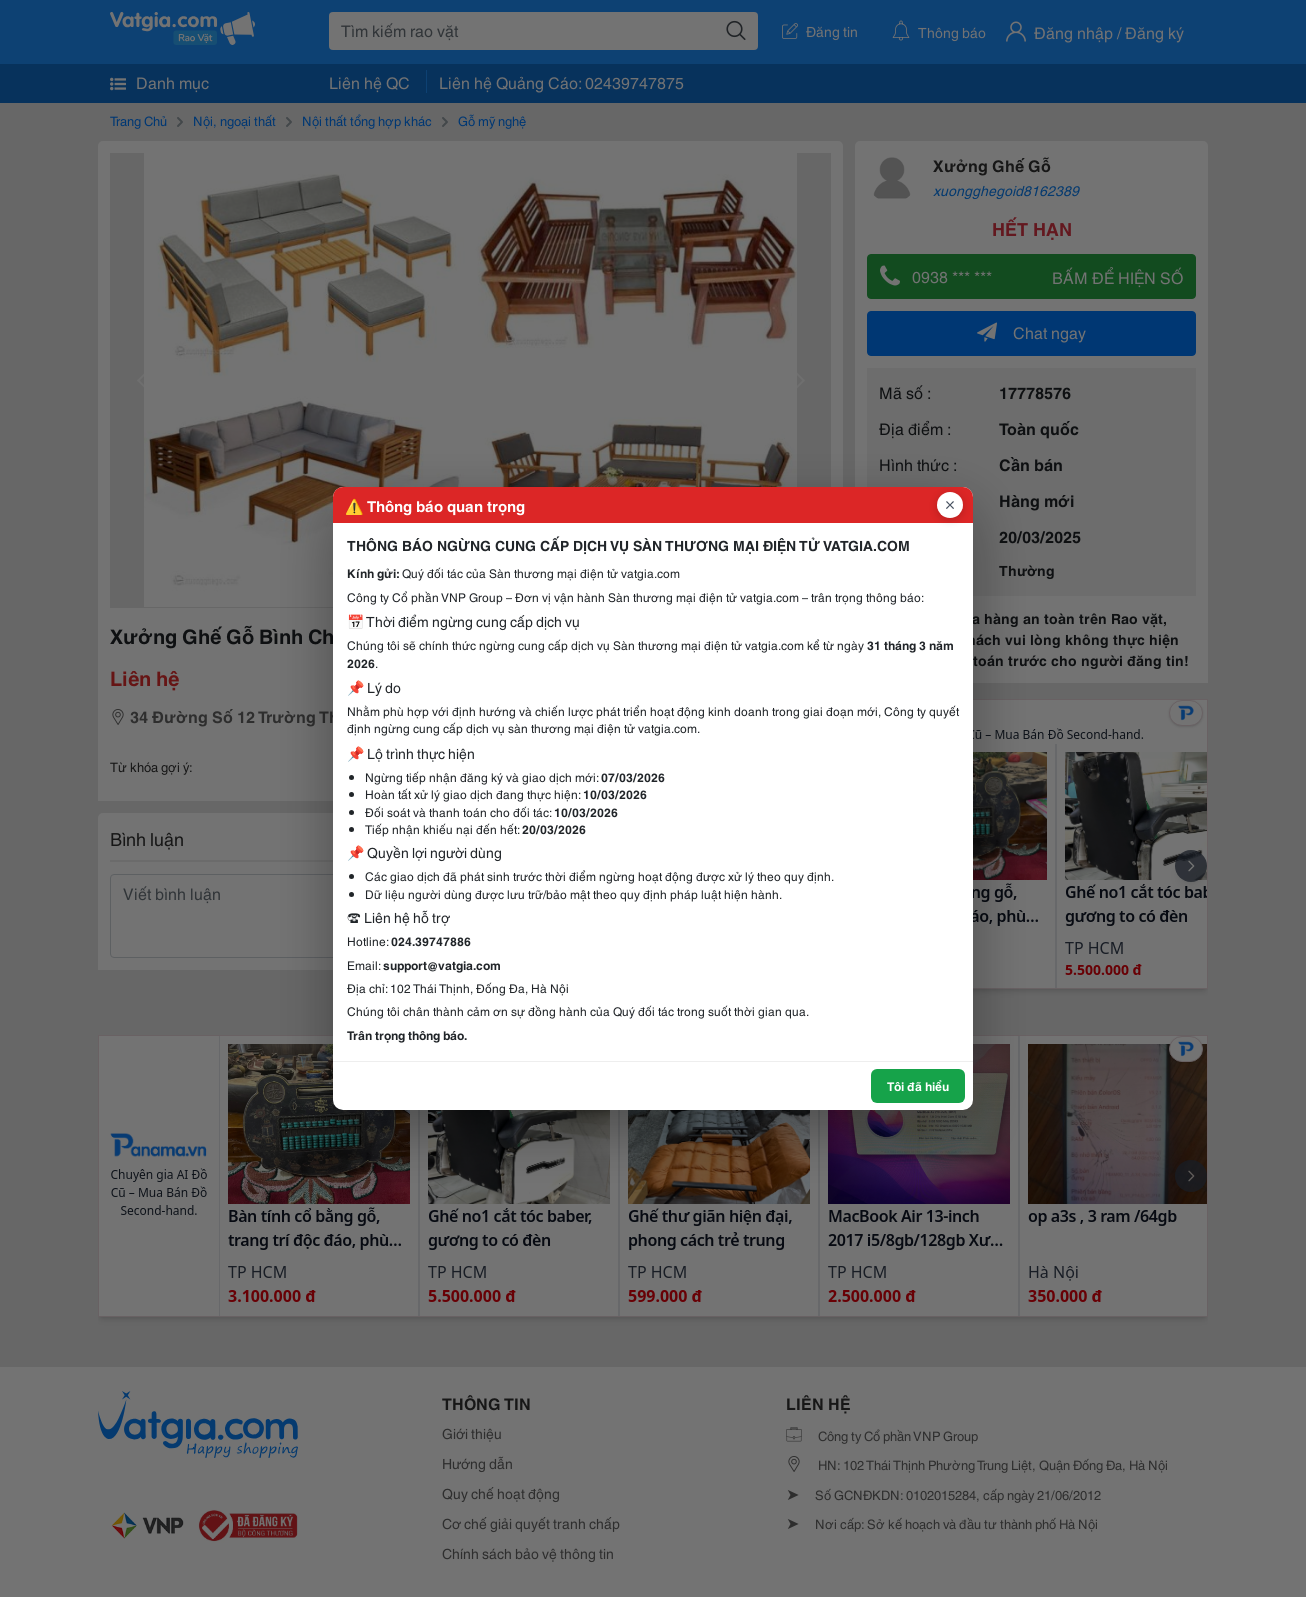  What do you see at coordinates (918, 1085) in the screenshot?
I see `Tôi đã hiểu` at bounding box center [918, 1085].